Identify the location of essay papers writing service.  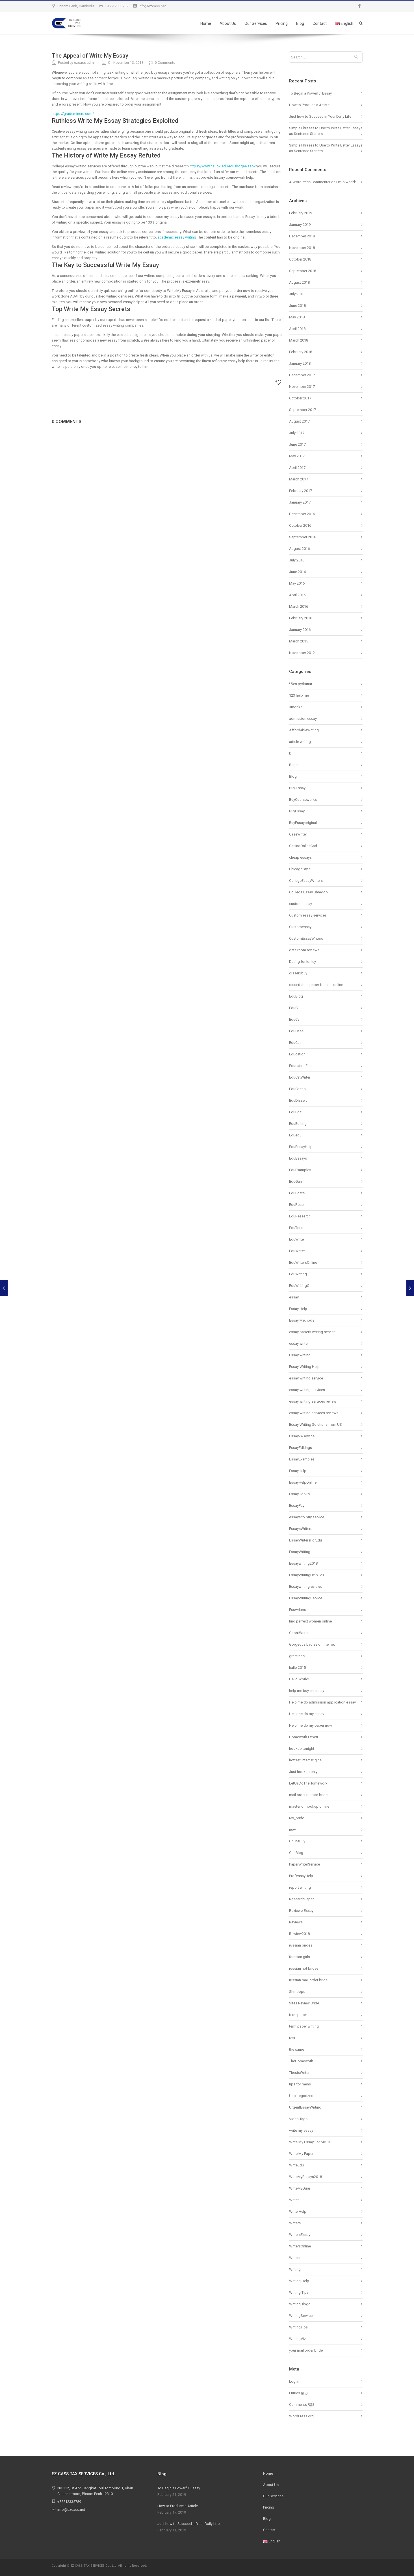
(312, 1332).